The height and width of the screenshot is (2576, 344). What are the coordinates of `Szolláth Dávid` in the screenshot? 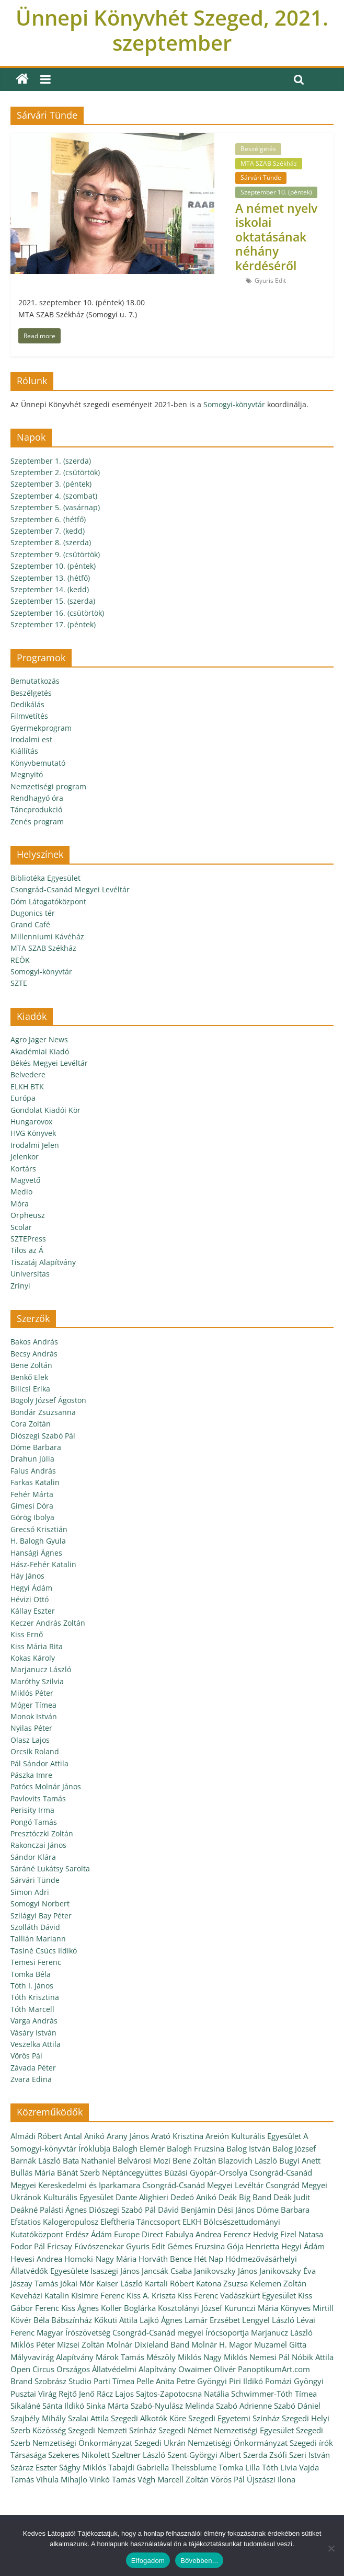 It's located at (35, 1927).